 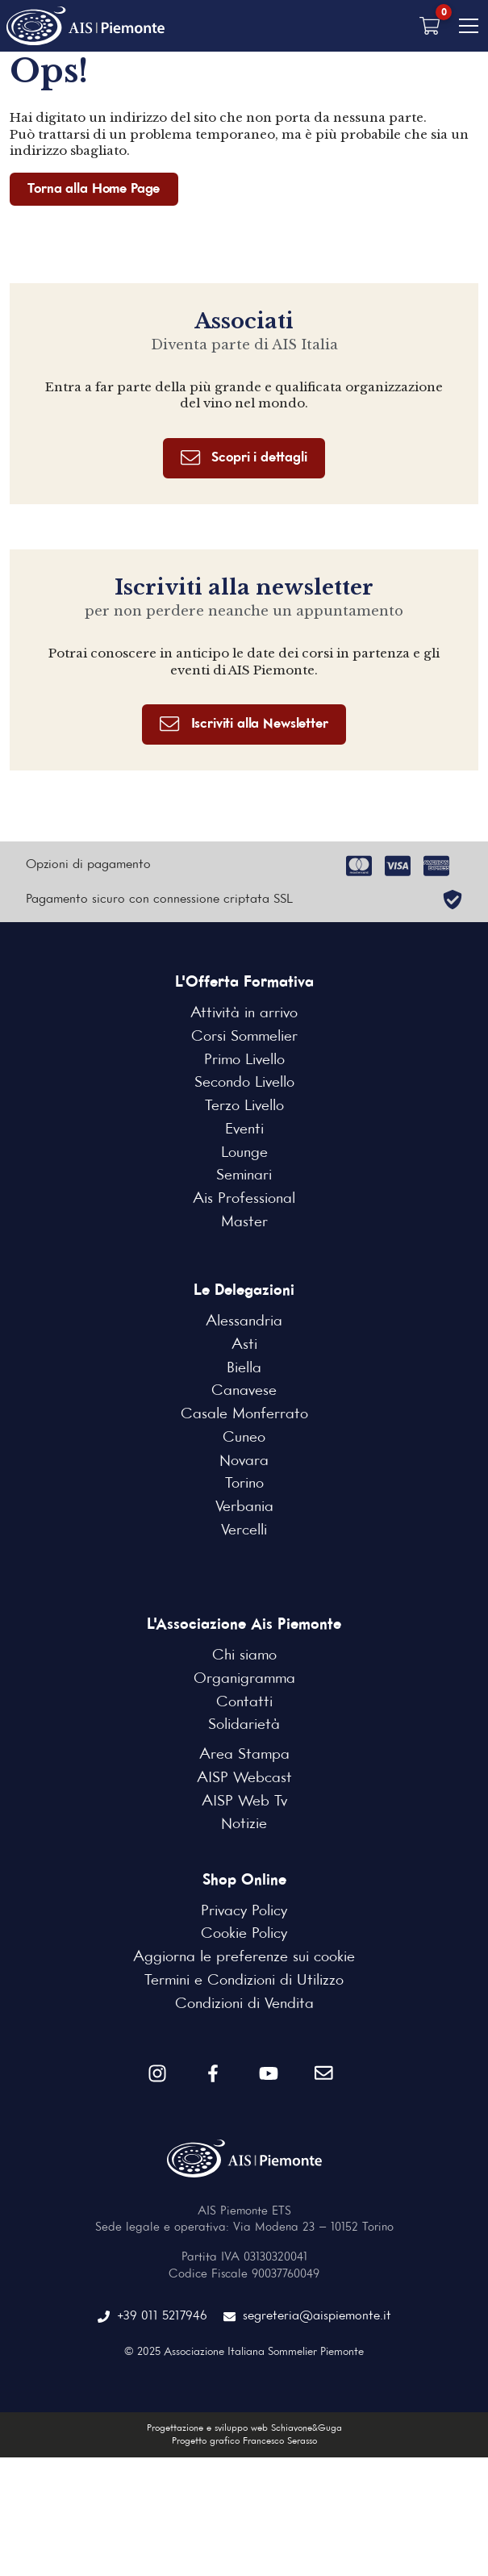 What do you see at coordinates (244, 1323) in the screenshot?
I see `Alessandria` at bounding box center [244, 1323].